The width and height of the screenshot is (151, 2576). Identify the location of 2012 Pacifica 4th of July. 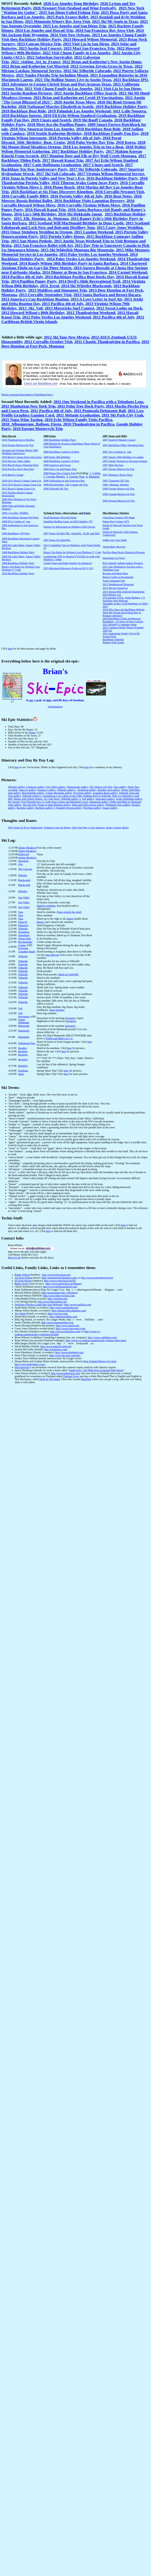
(113, 317).